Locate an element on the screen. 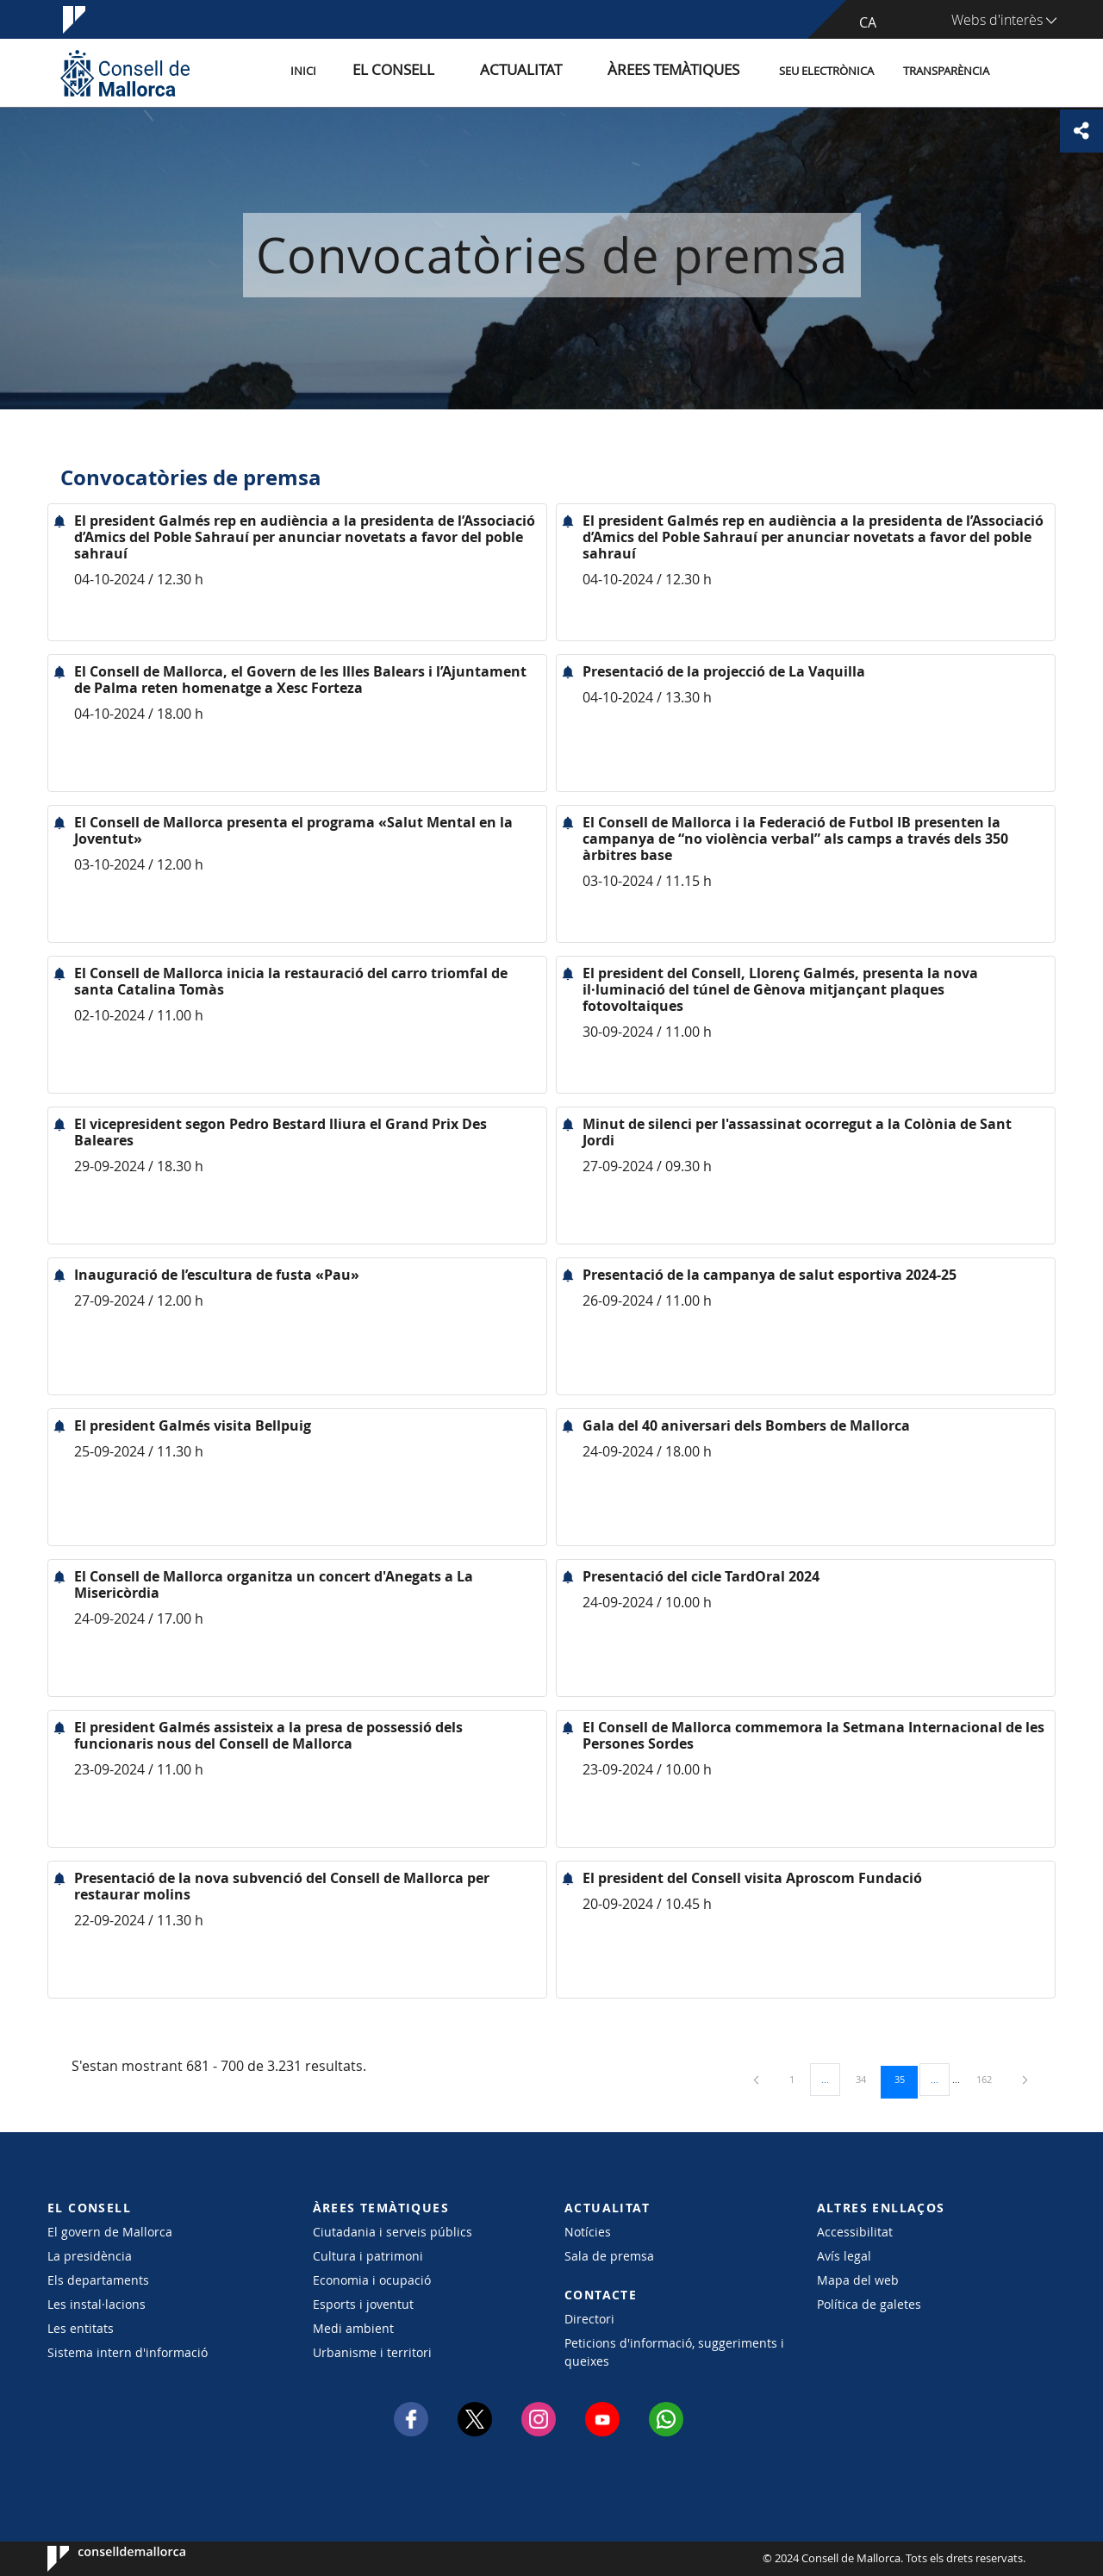 The image size is (1103, 2576). 162 is located at coordinates (990, 2079).